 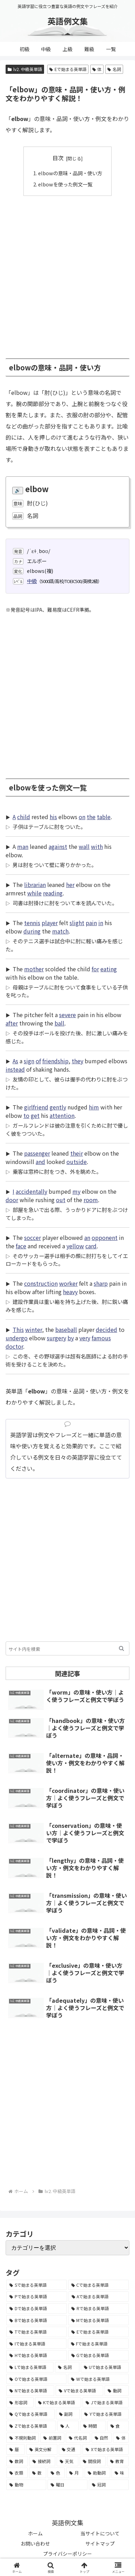 I want to click on her, so click(x=70, y=884).